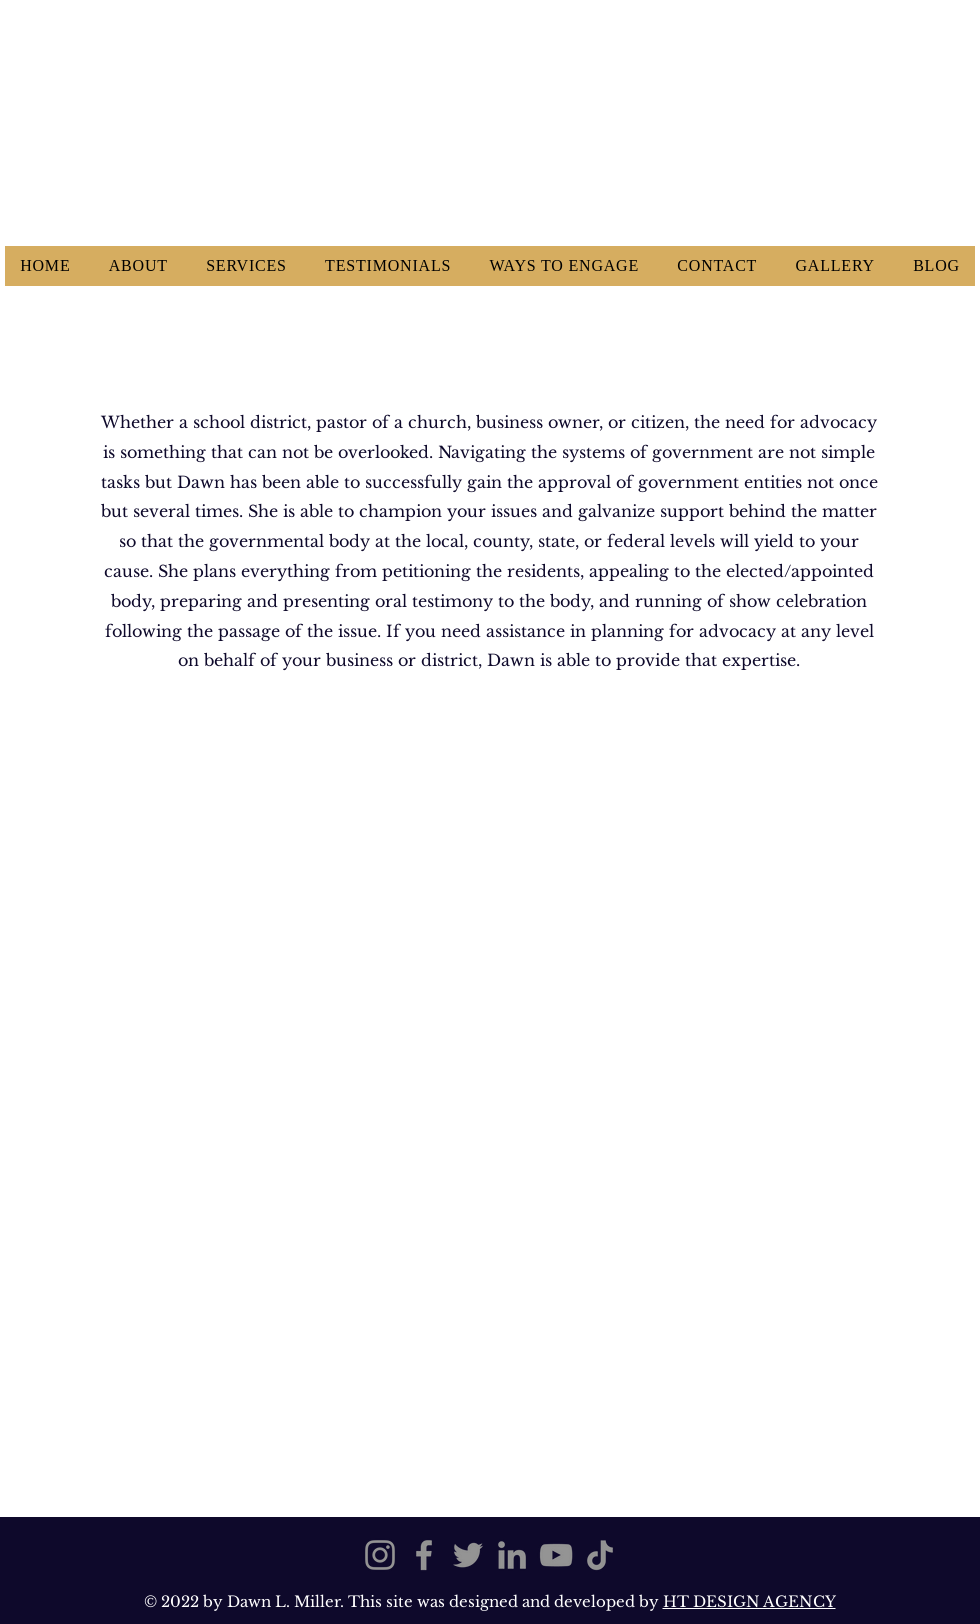 The width and height of the screenshot is (980, 1624). Describe the element at coordinates (468, 1555) in the screenshot. I see `[Twitter]` at that location.